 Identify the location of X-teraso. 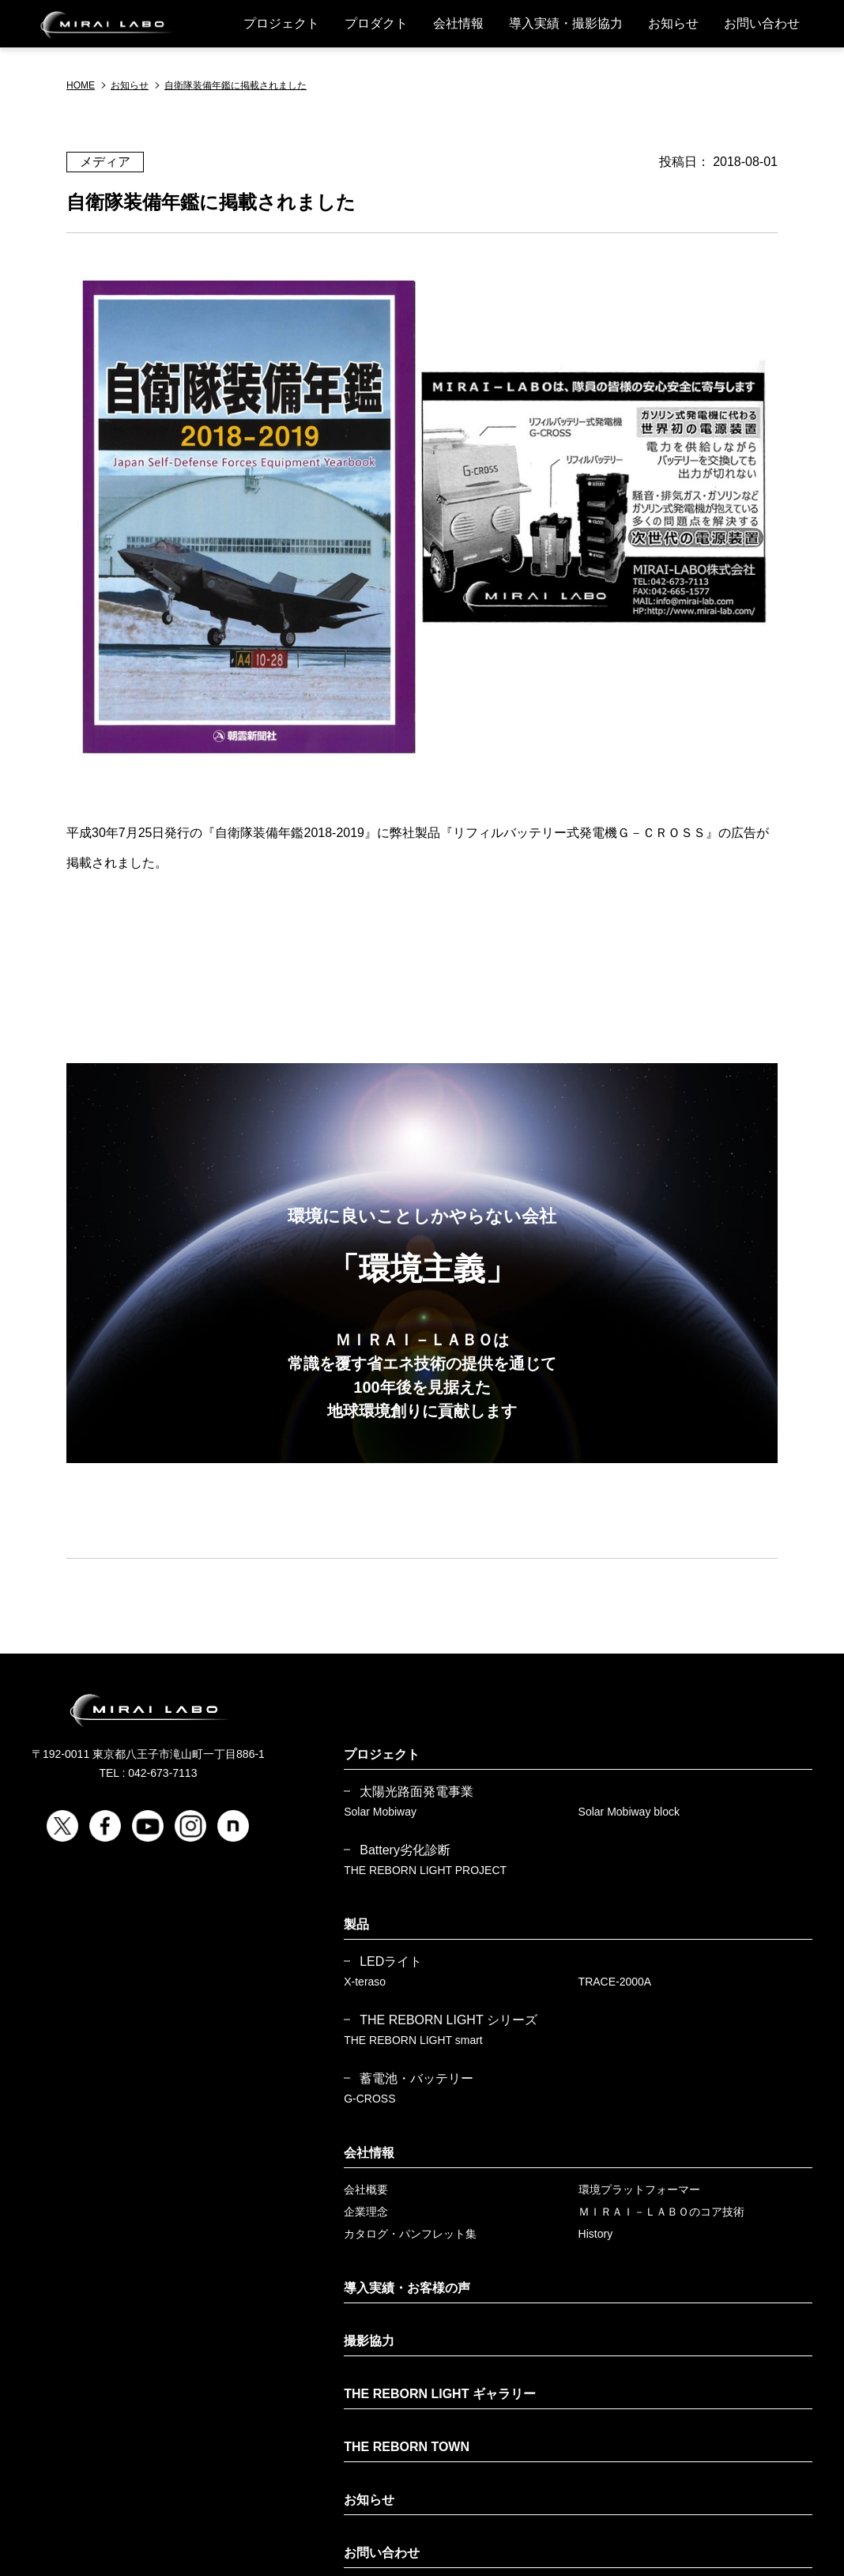
(365, 1981).